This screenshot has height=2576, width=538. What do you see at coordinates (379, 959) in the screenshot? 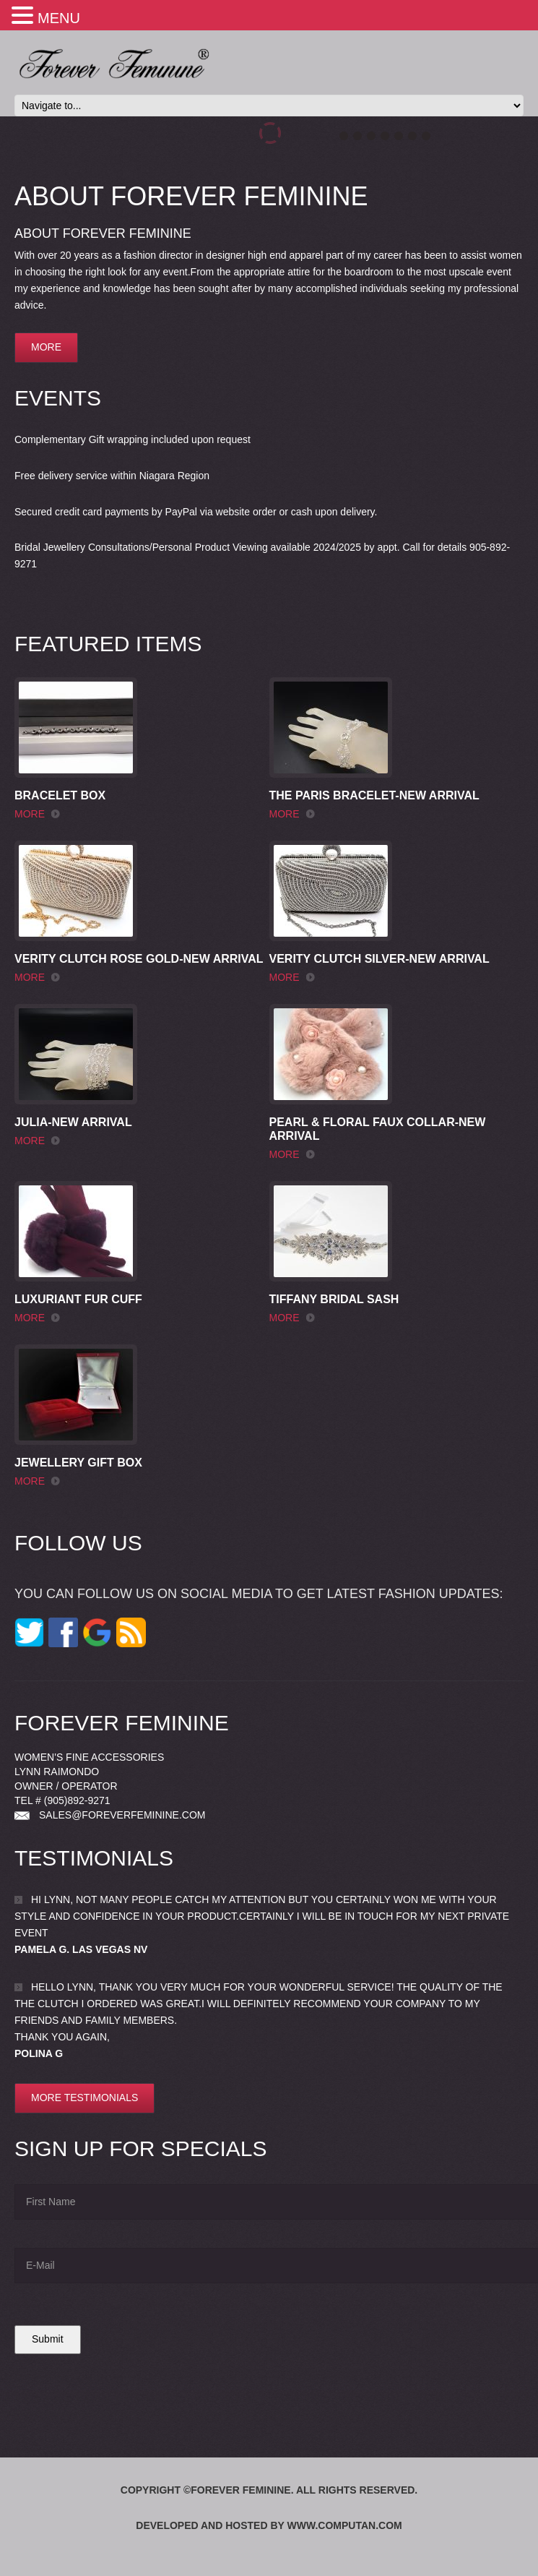
I see `Verity Clutch Silver-New Arrival` at bounding box center [379, 959].